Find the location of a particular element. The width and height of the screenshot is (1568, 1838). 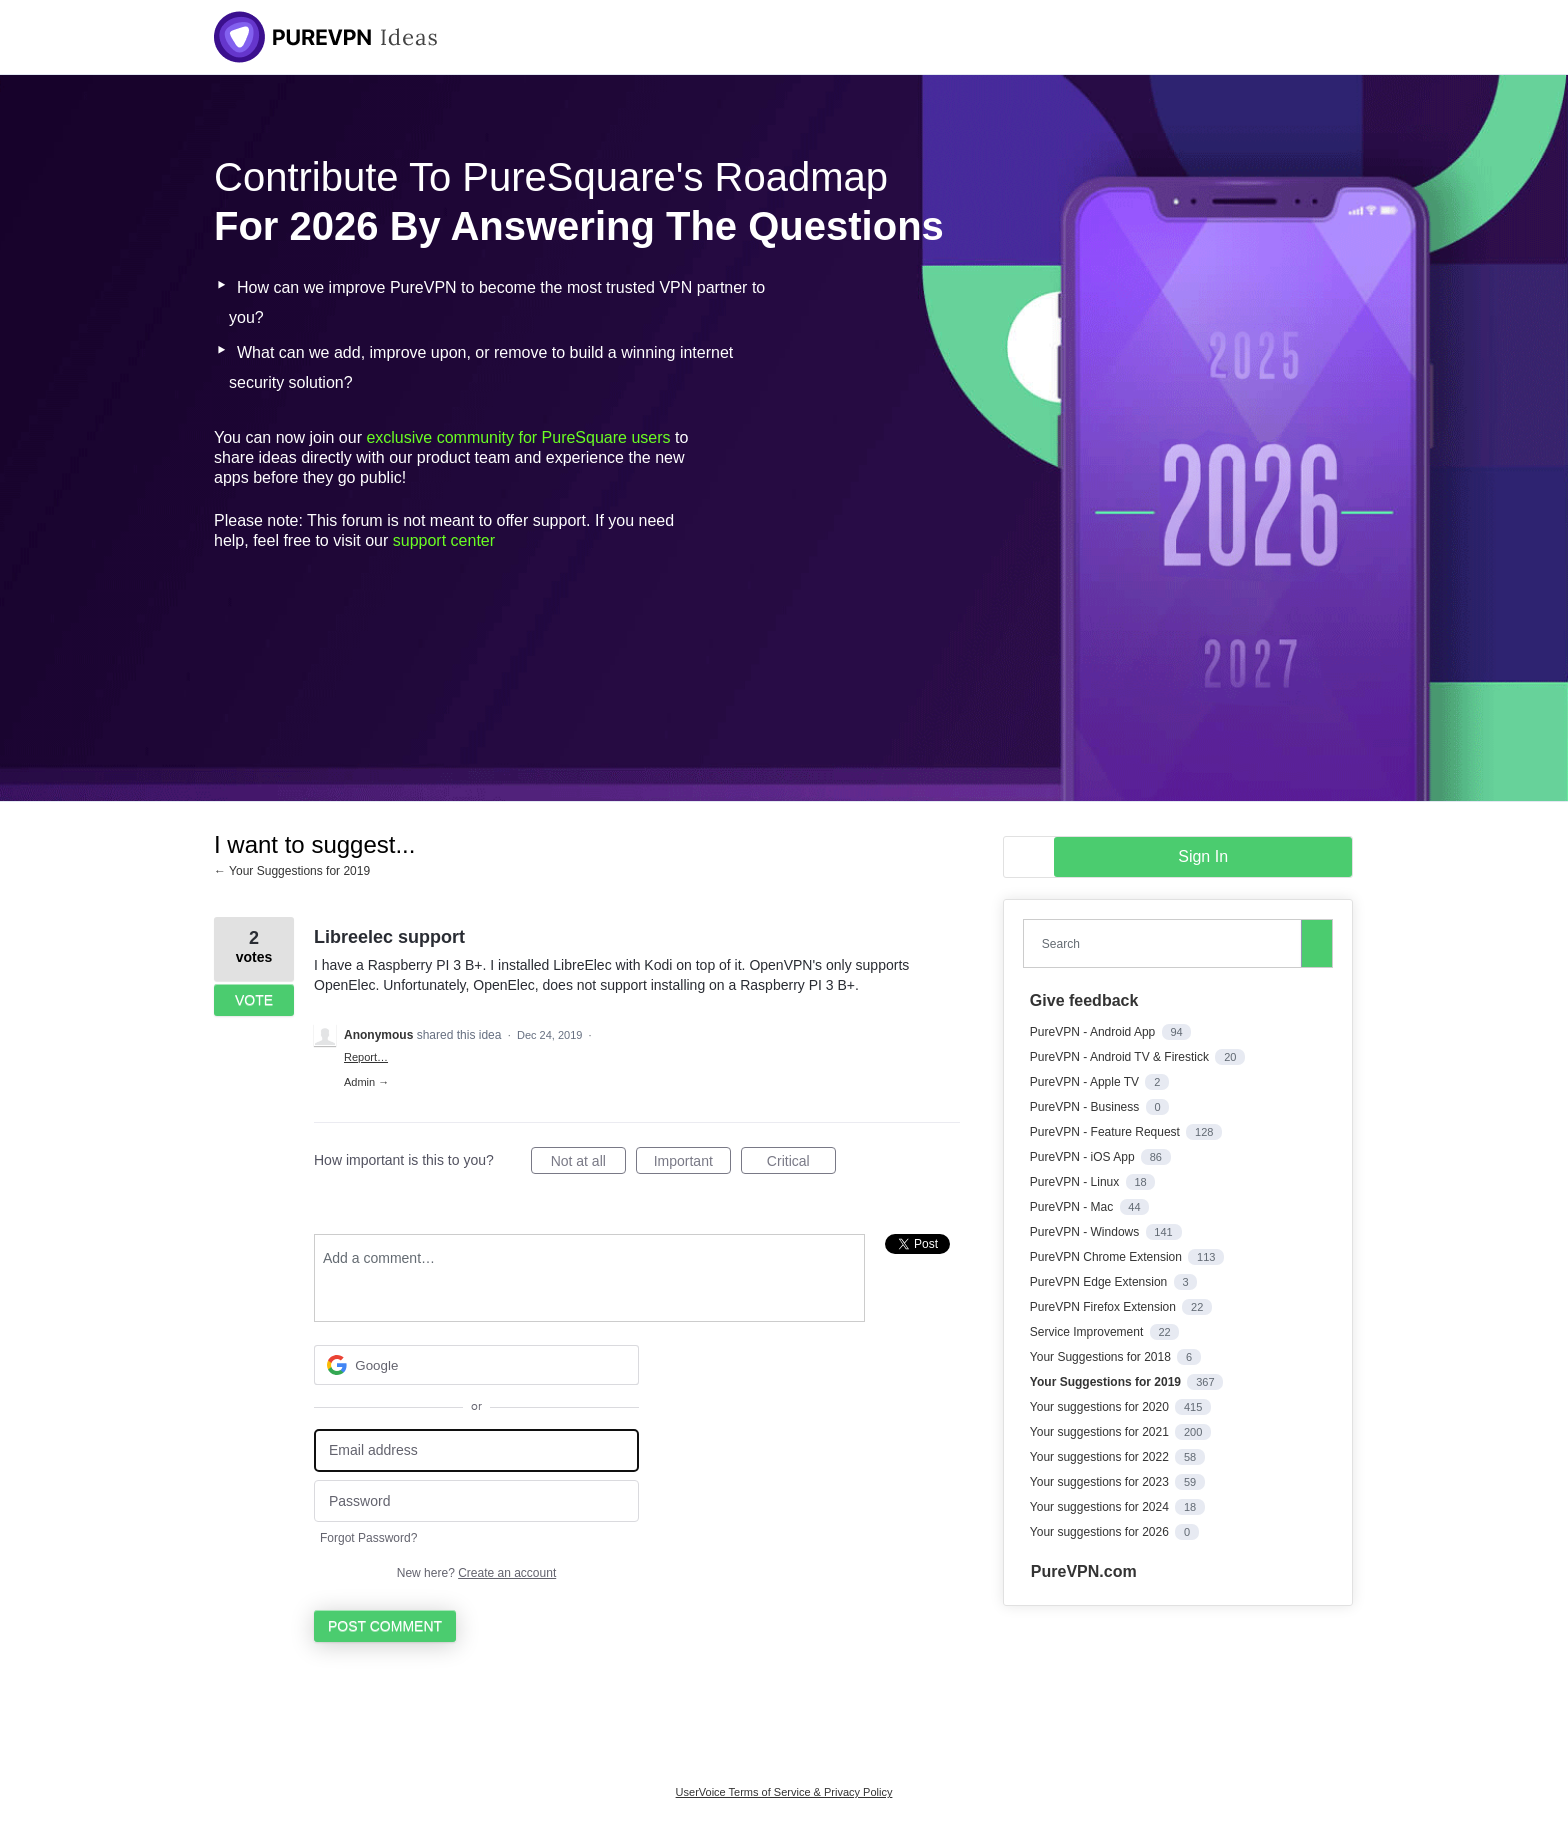

PureVPN - Apple TV is located at coordinates (1086, 1082).